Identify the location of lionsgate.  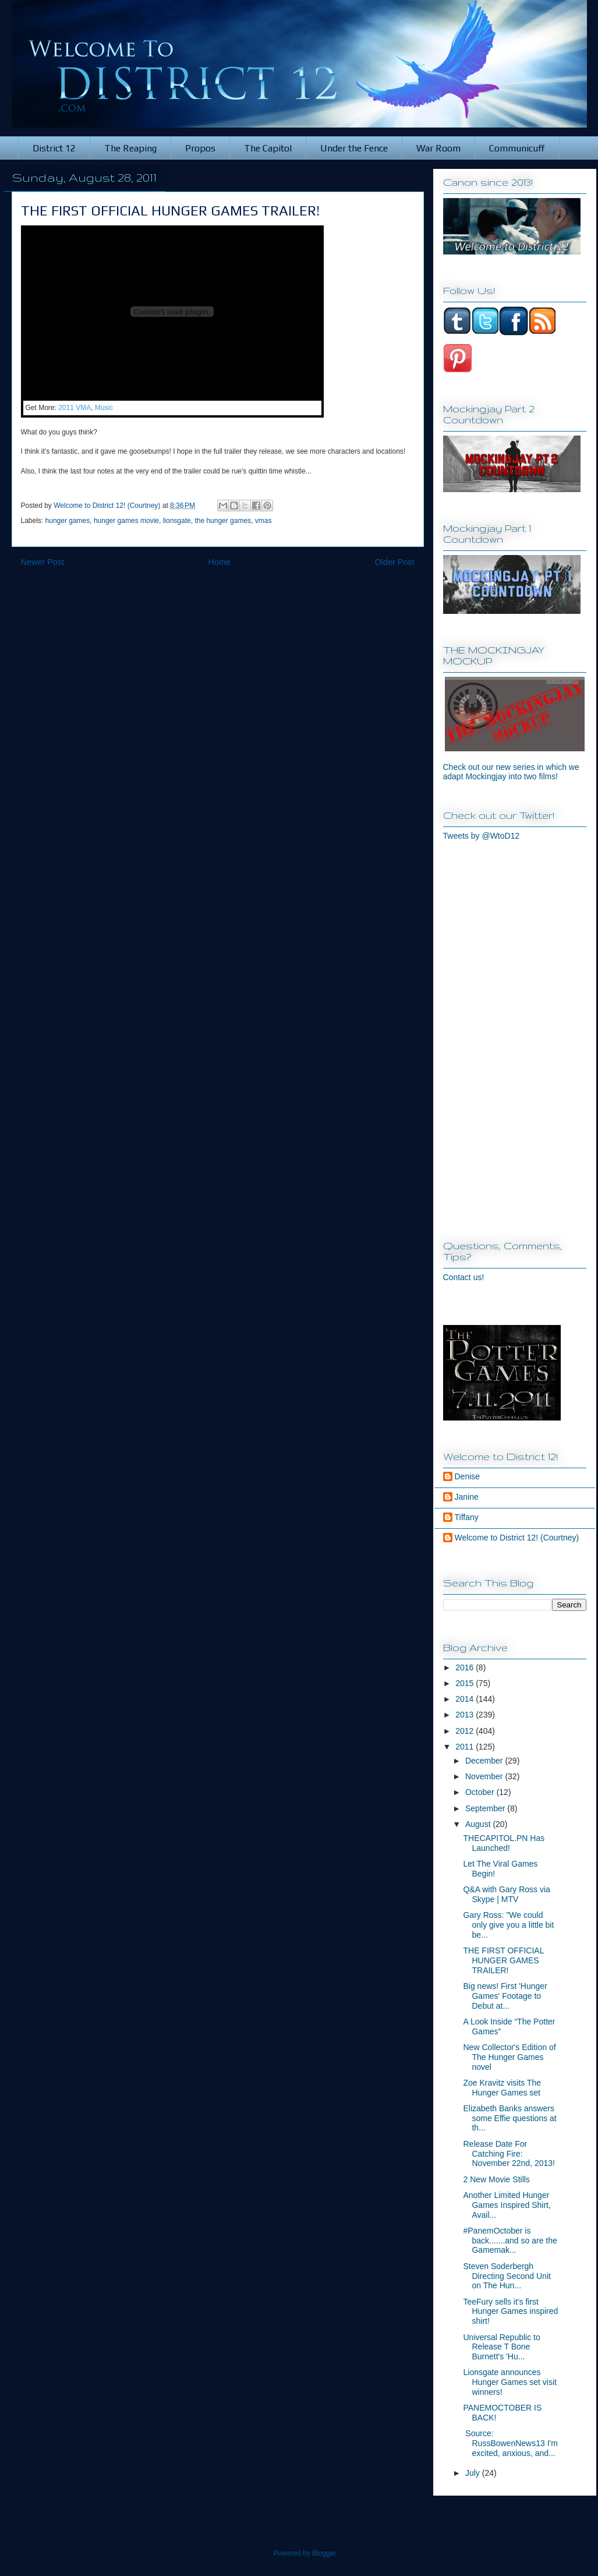
(177, 521).